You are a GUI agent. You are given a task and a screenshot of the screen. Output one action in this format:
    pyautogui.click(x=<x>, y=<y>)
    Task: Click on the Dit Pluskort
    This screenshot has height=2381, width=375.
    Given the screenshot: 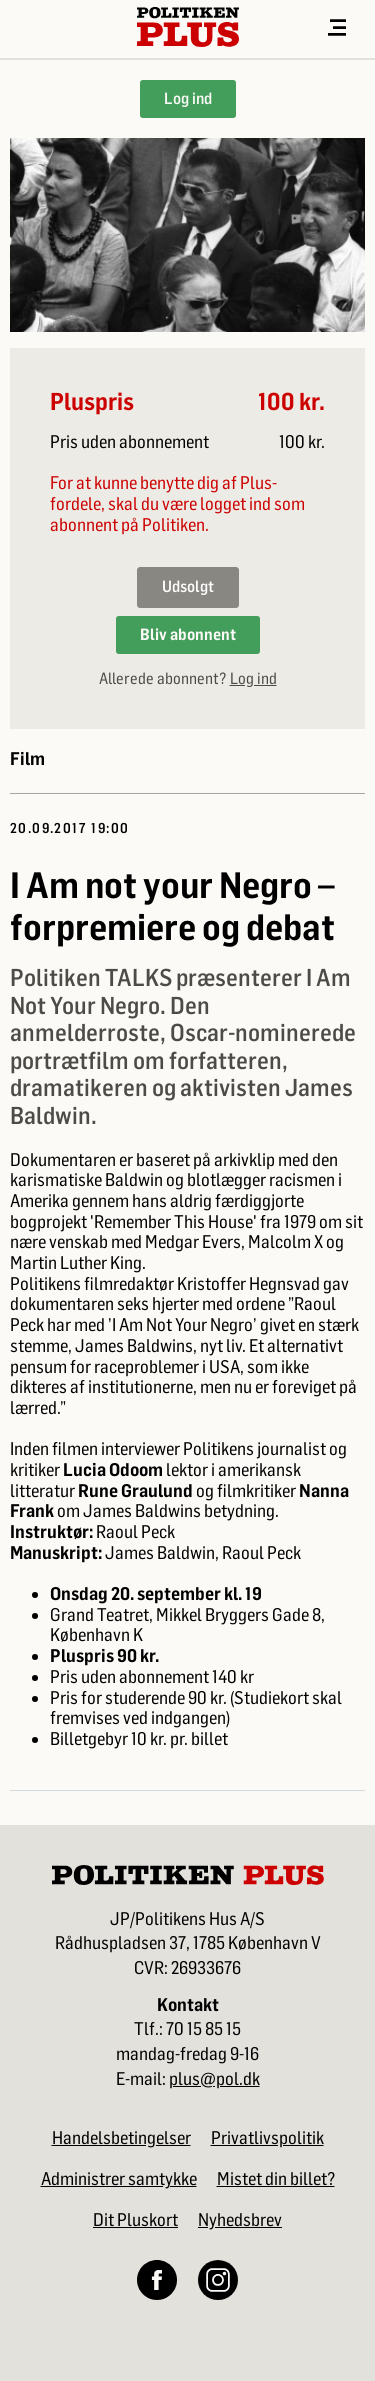 What is the action you would take?
    pyautogui.click(x=135, y=2220)
    